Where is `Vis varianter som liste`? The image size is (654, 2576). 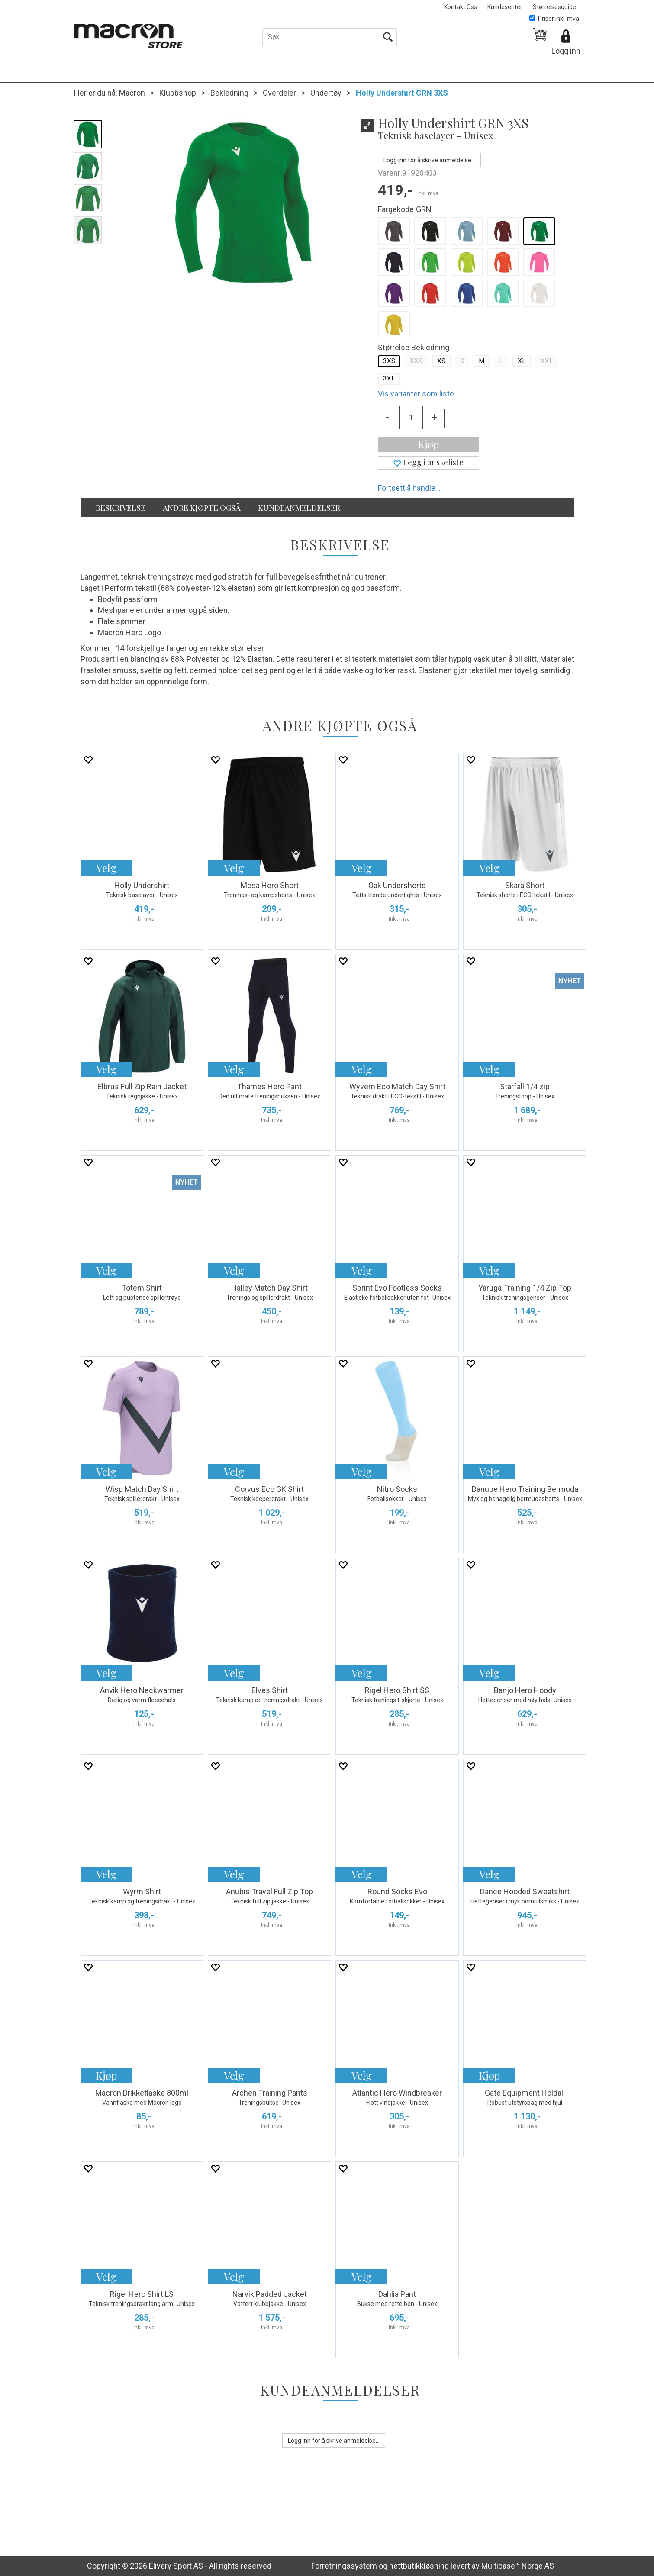
Vis varianter som liste is located at coordinates (416, 393).